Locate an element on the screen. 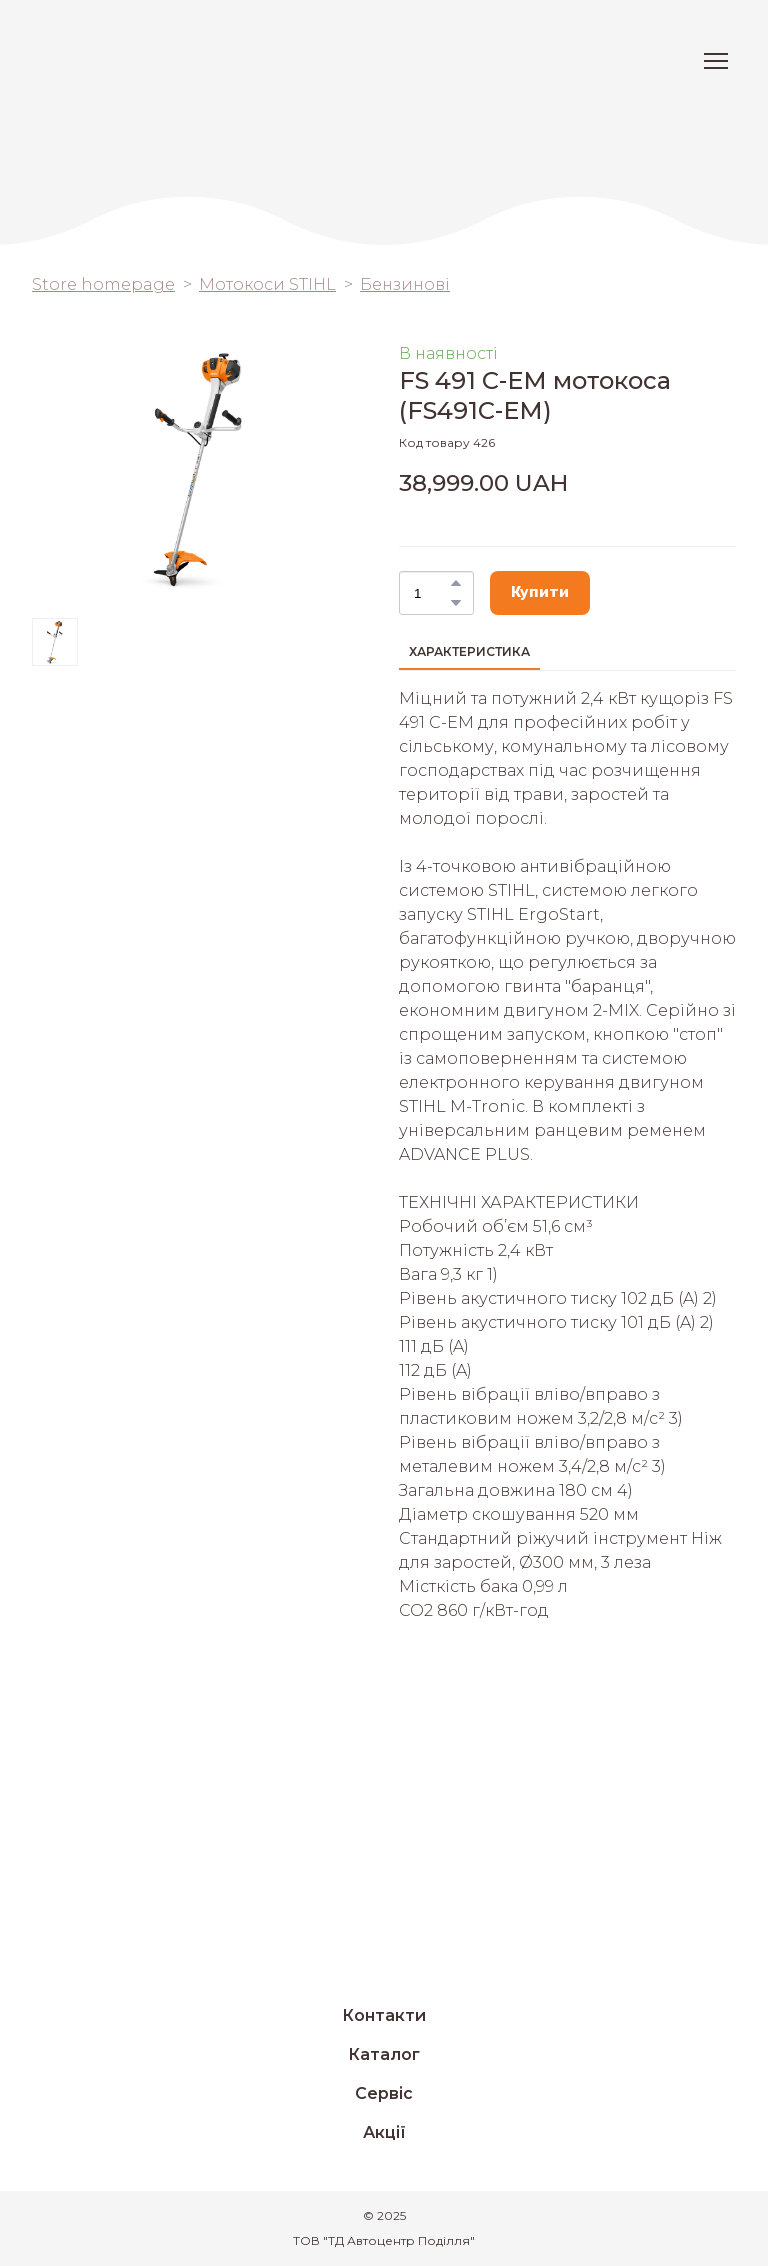 The height and width of the screenshot is (2266, 768). [Return to home page] is located at coordinates (103, 61).